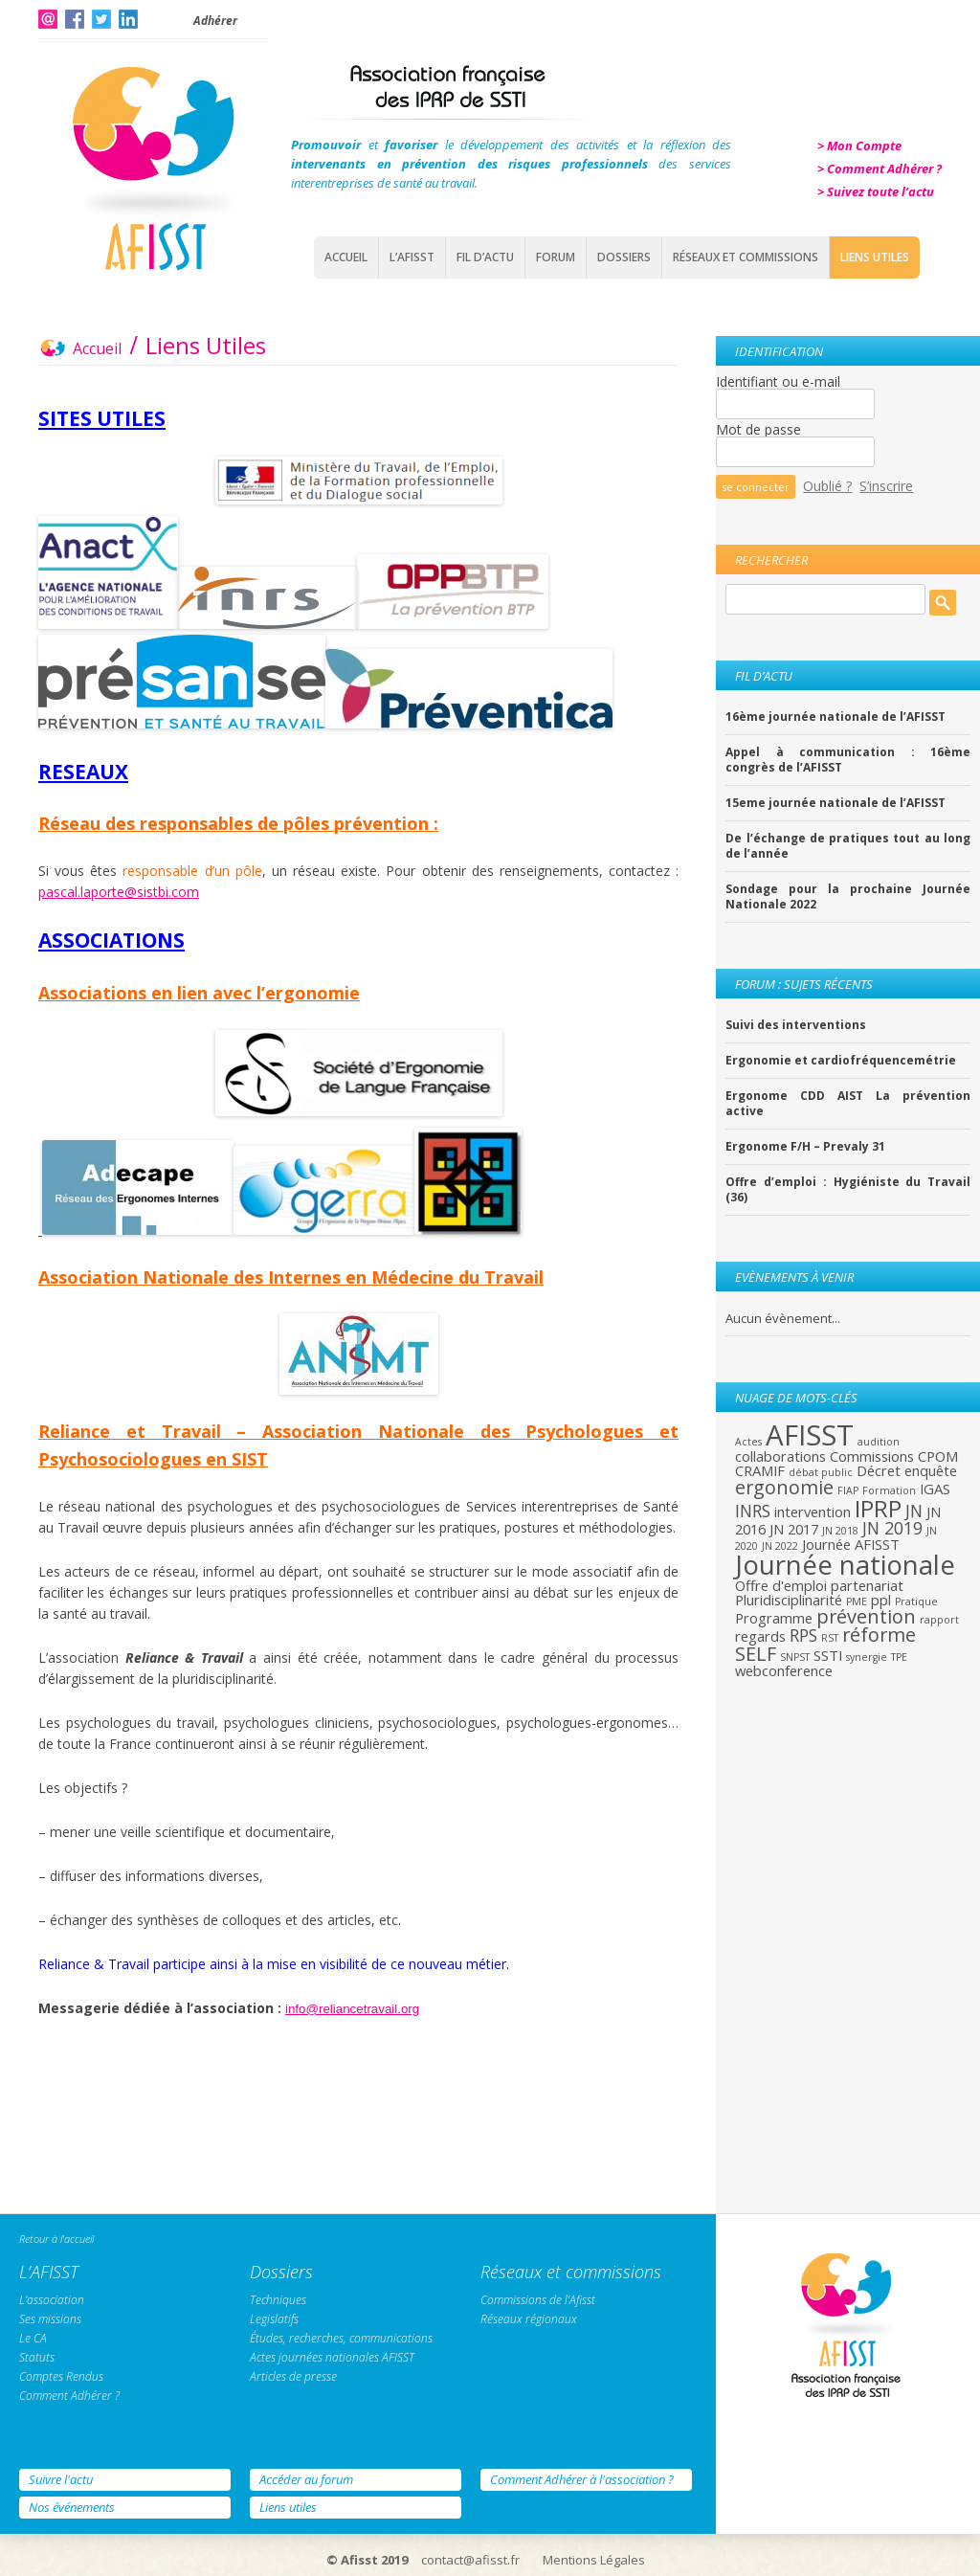 This screenshot has height=2576, width=980. Describe the element at coordinates (752, 1510) in the screenshot. I see `INRS [INRS (3 éléments)]` at that location.